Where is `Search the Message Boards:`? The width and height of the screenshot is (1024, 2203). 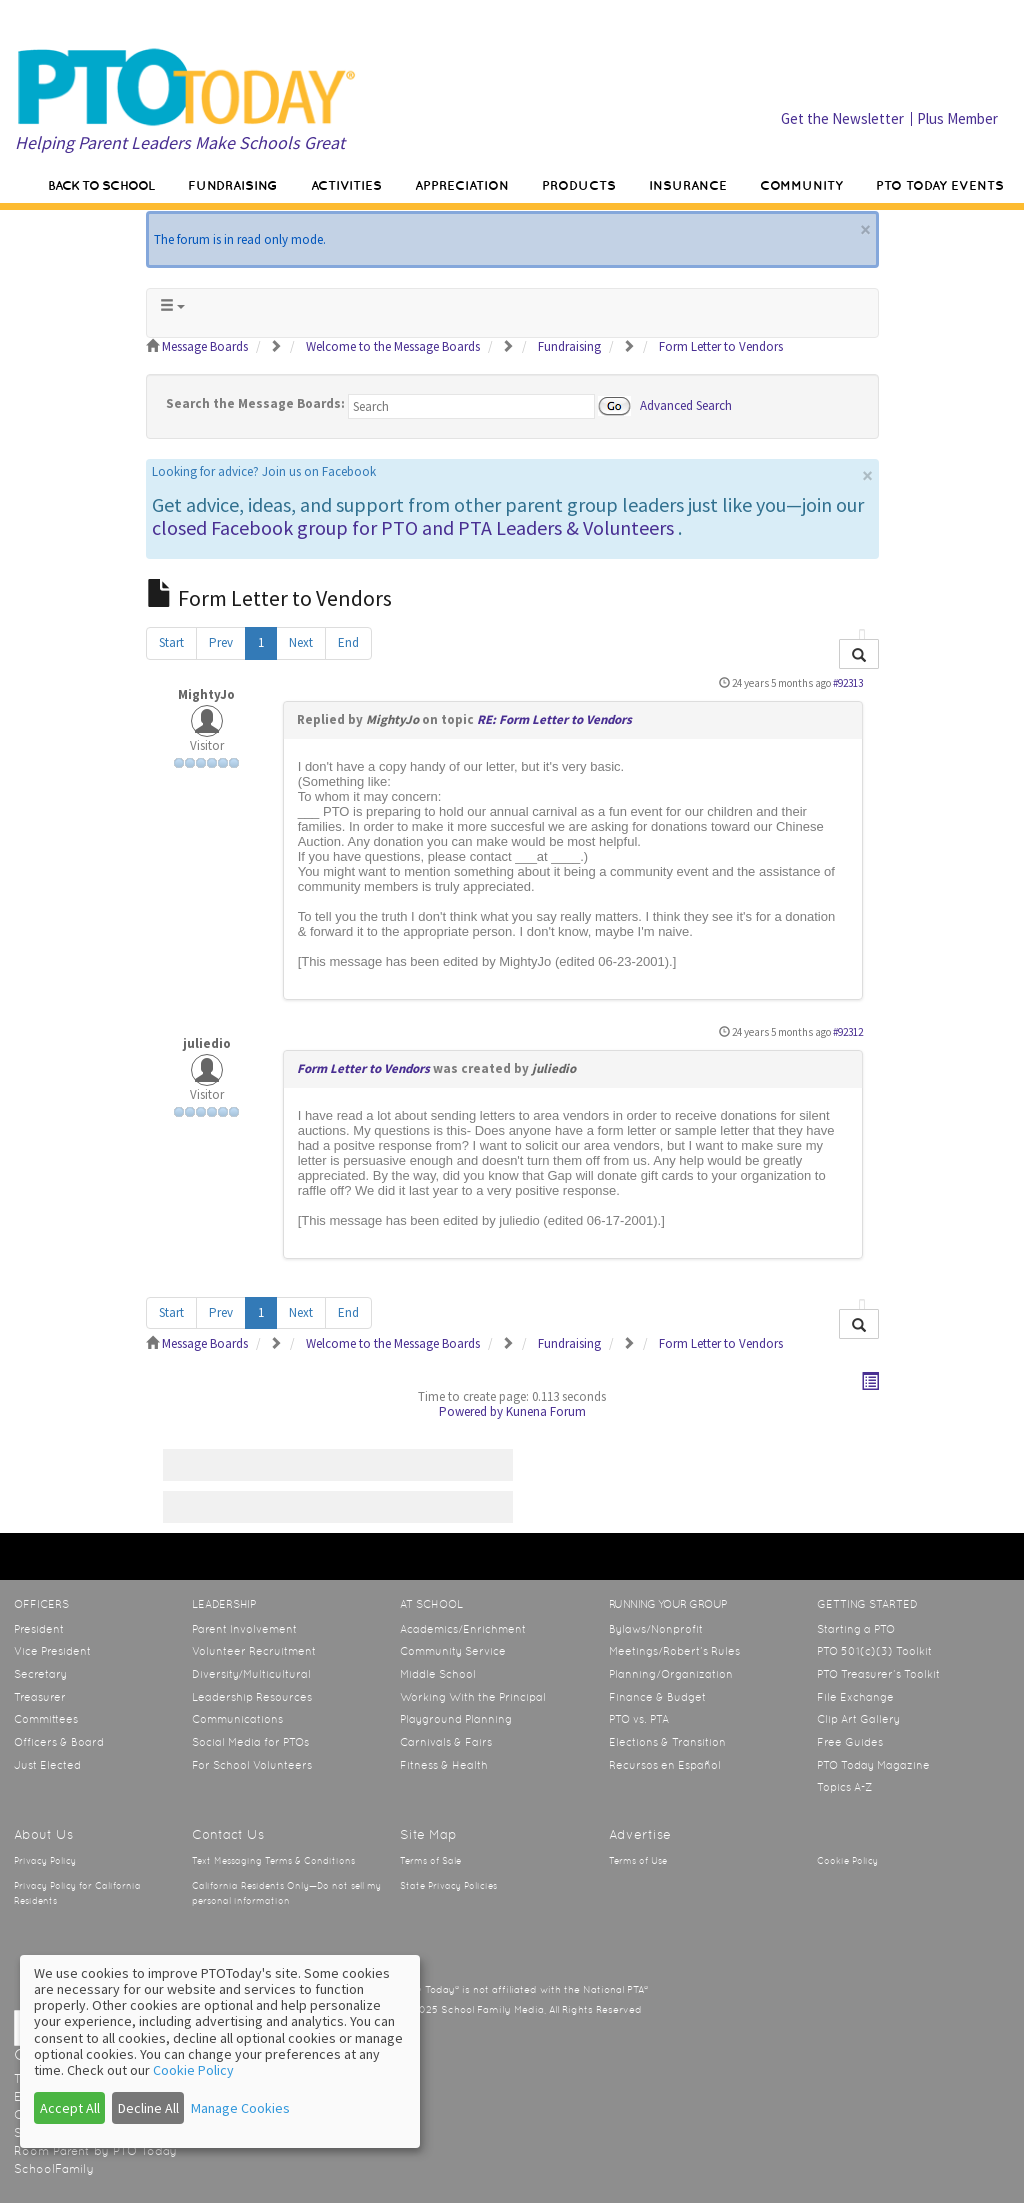 Search the Message Boards: is located at coordinates (255, 403).